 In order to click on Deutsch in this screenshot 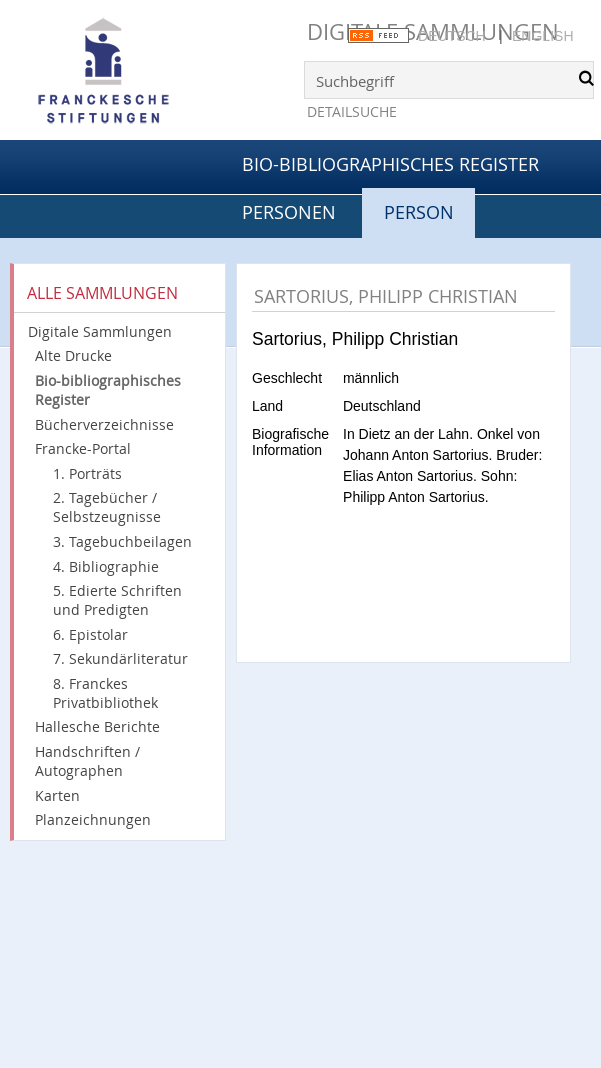, I will do `click(452, 36)`.